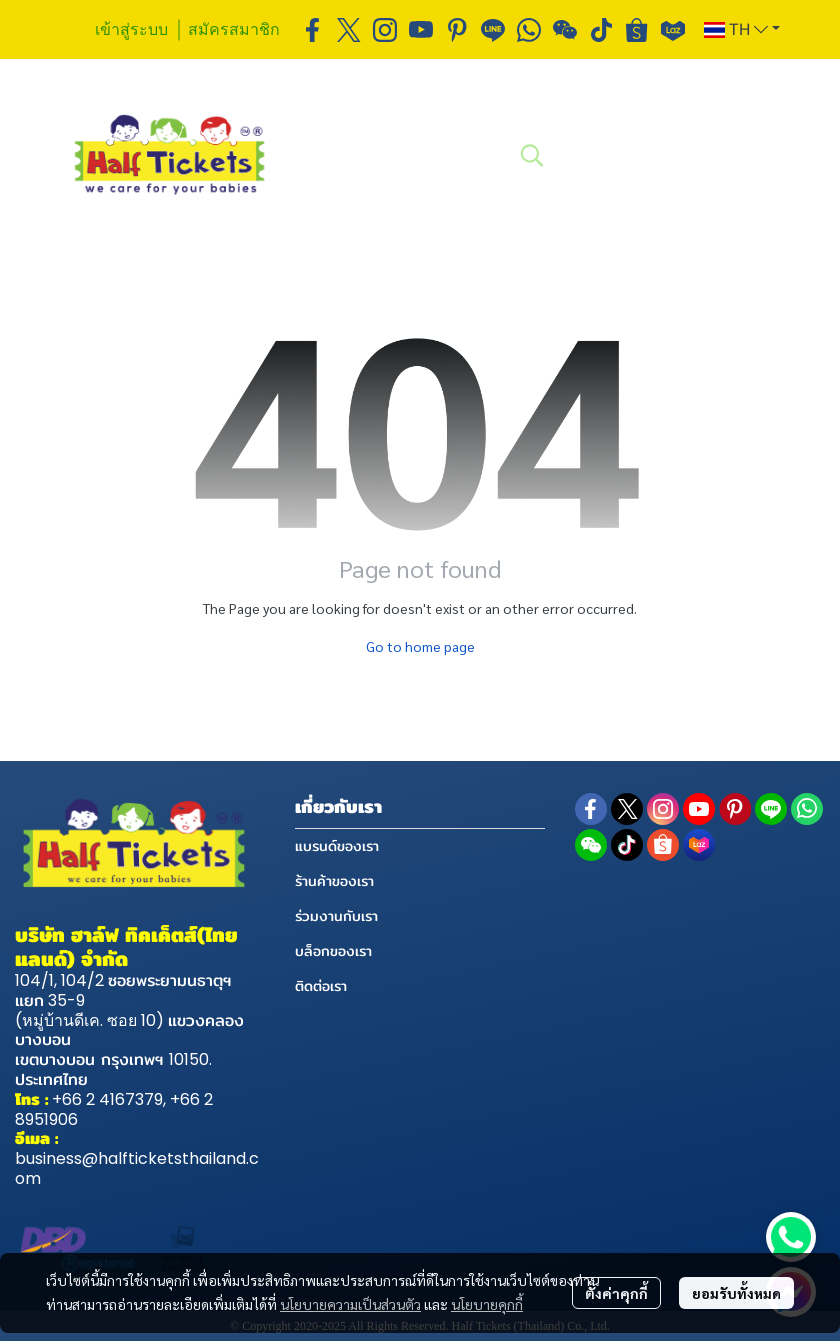  I want to click on นโยบายคุกกี้, so click(487, 1304).